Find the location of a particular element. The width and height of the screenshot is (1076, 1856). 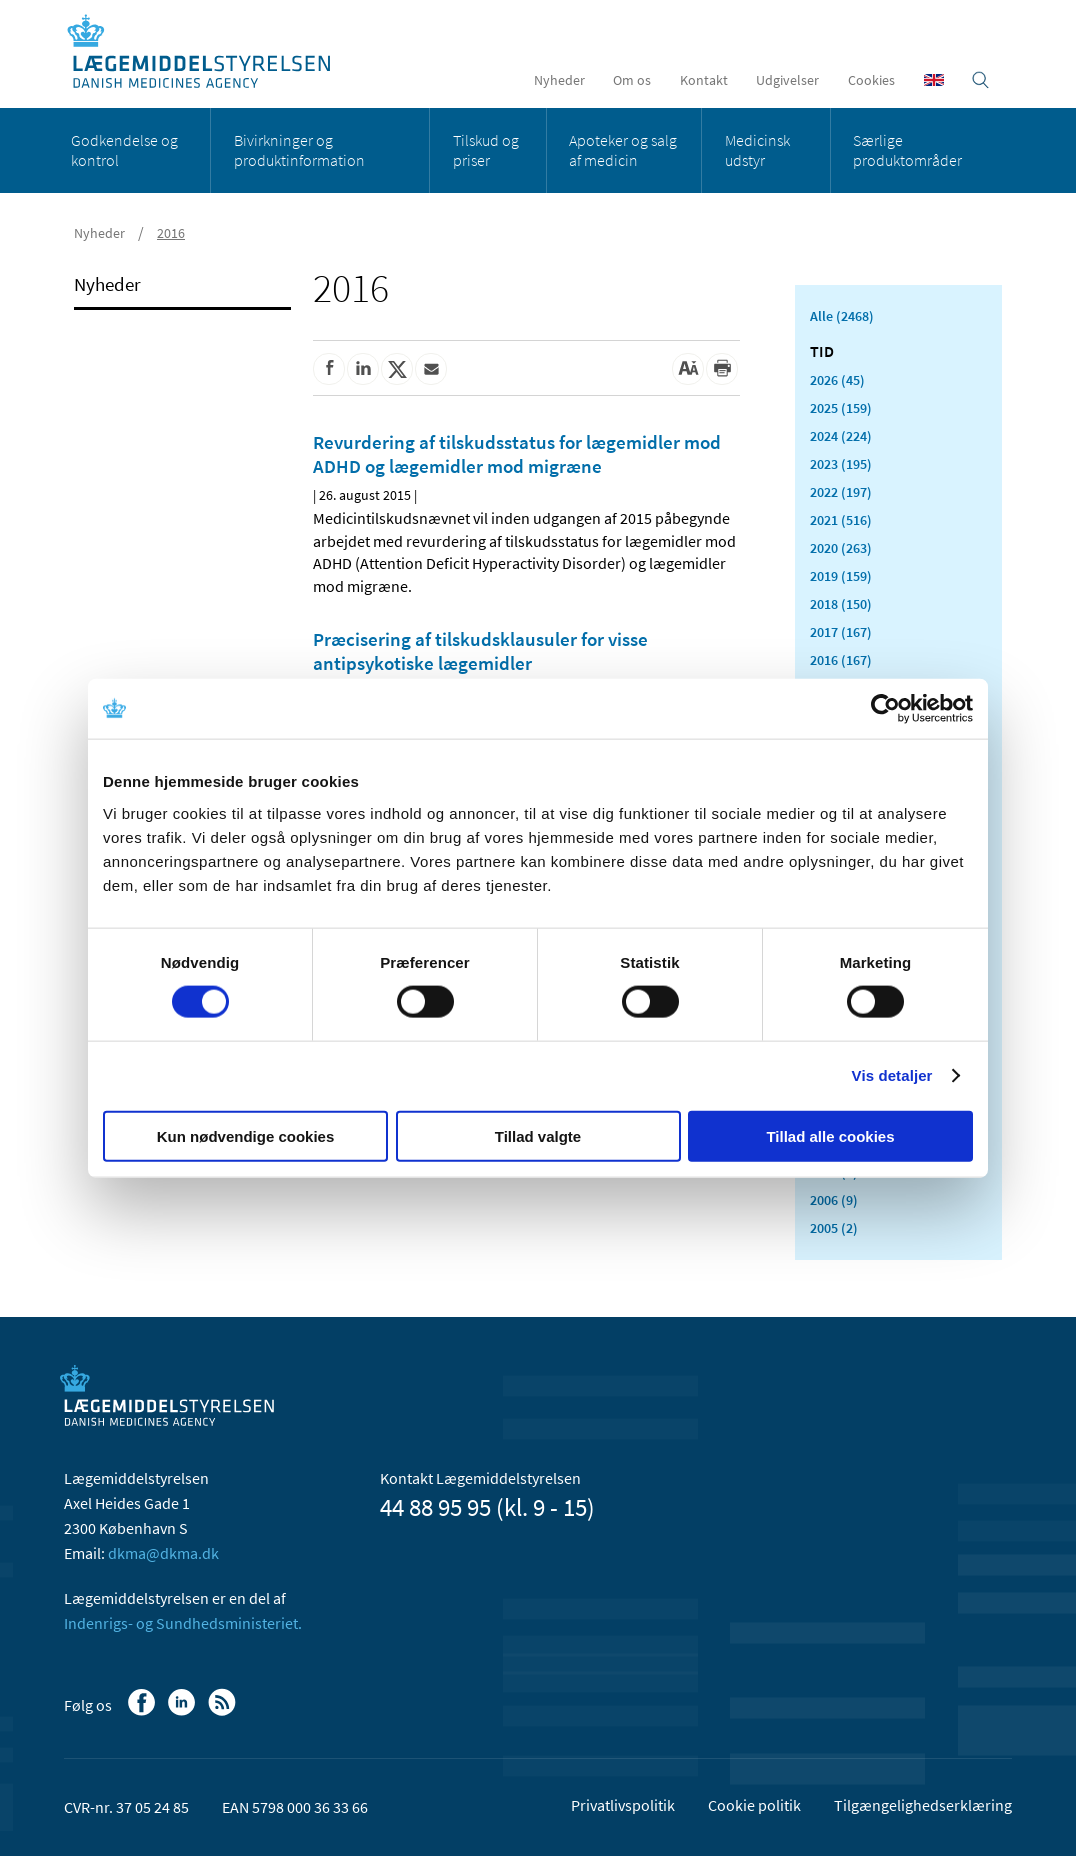

Cookies is located at coordinates (871, 80).